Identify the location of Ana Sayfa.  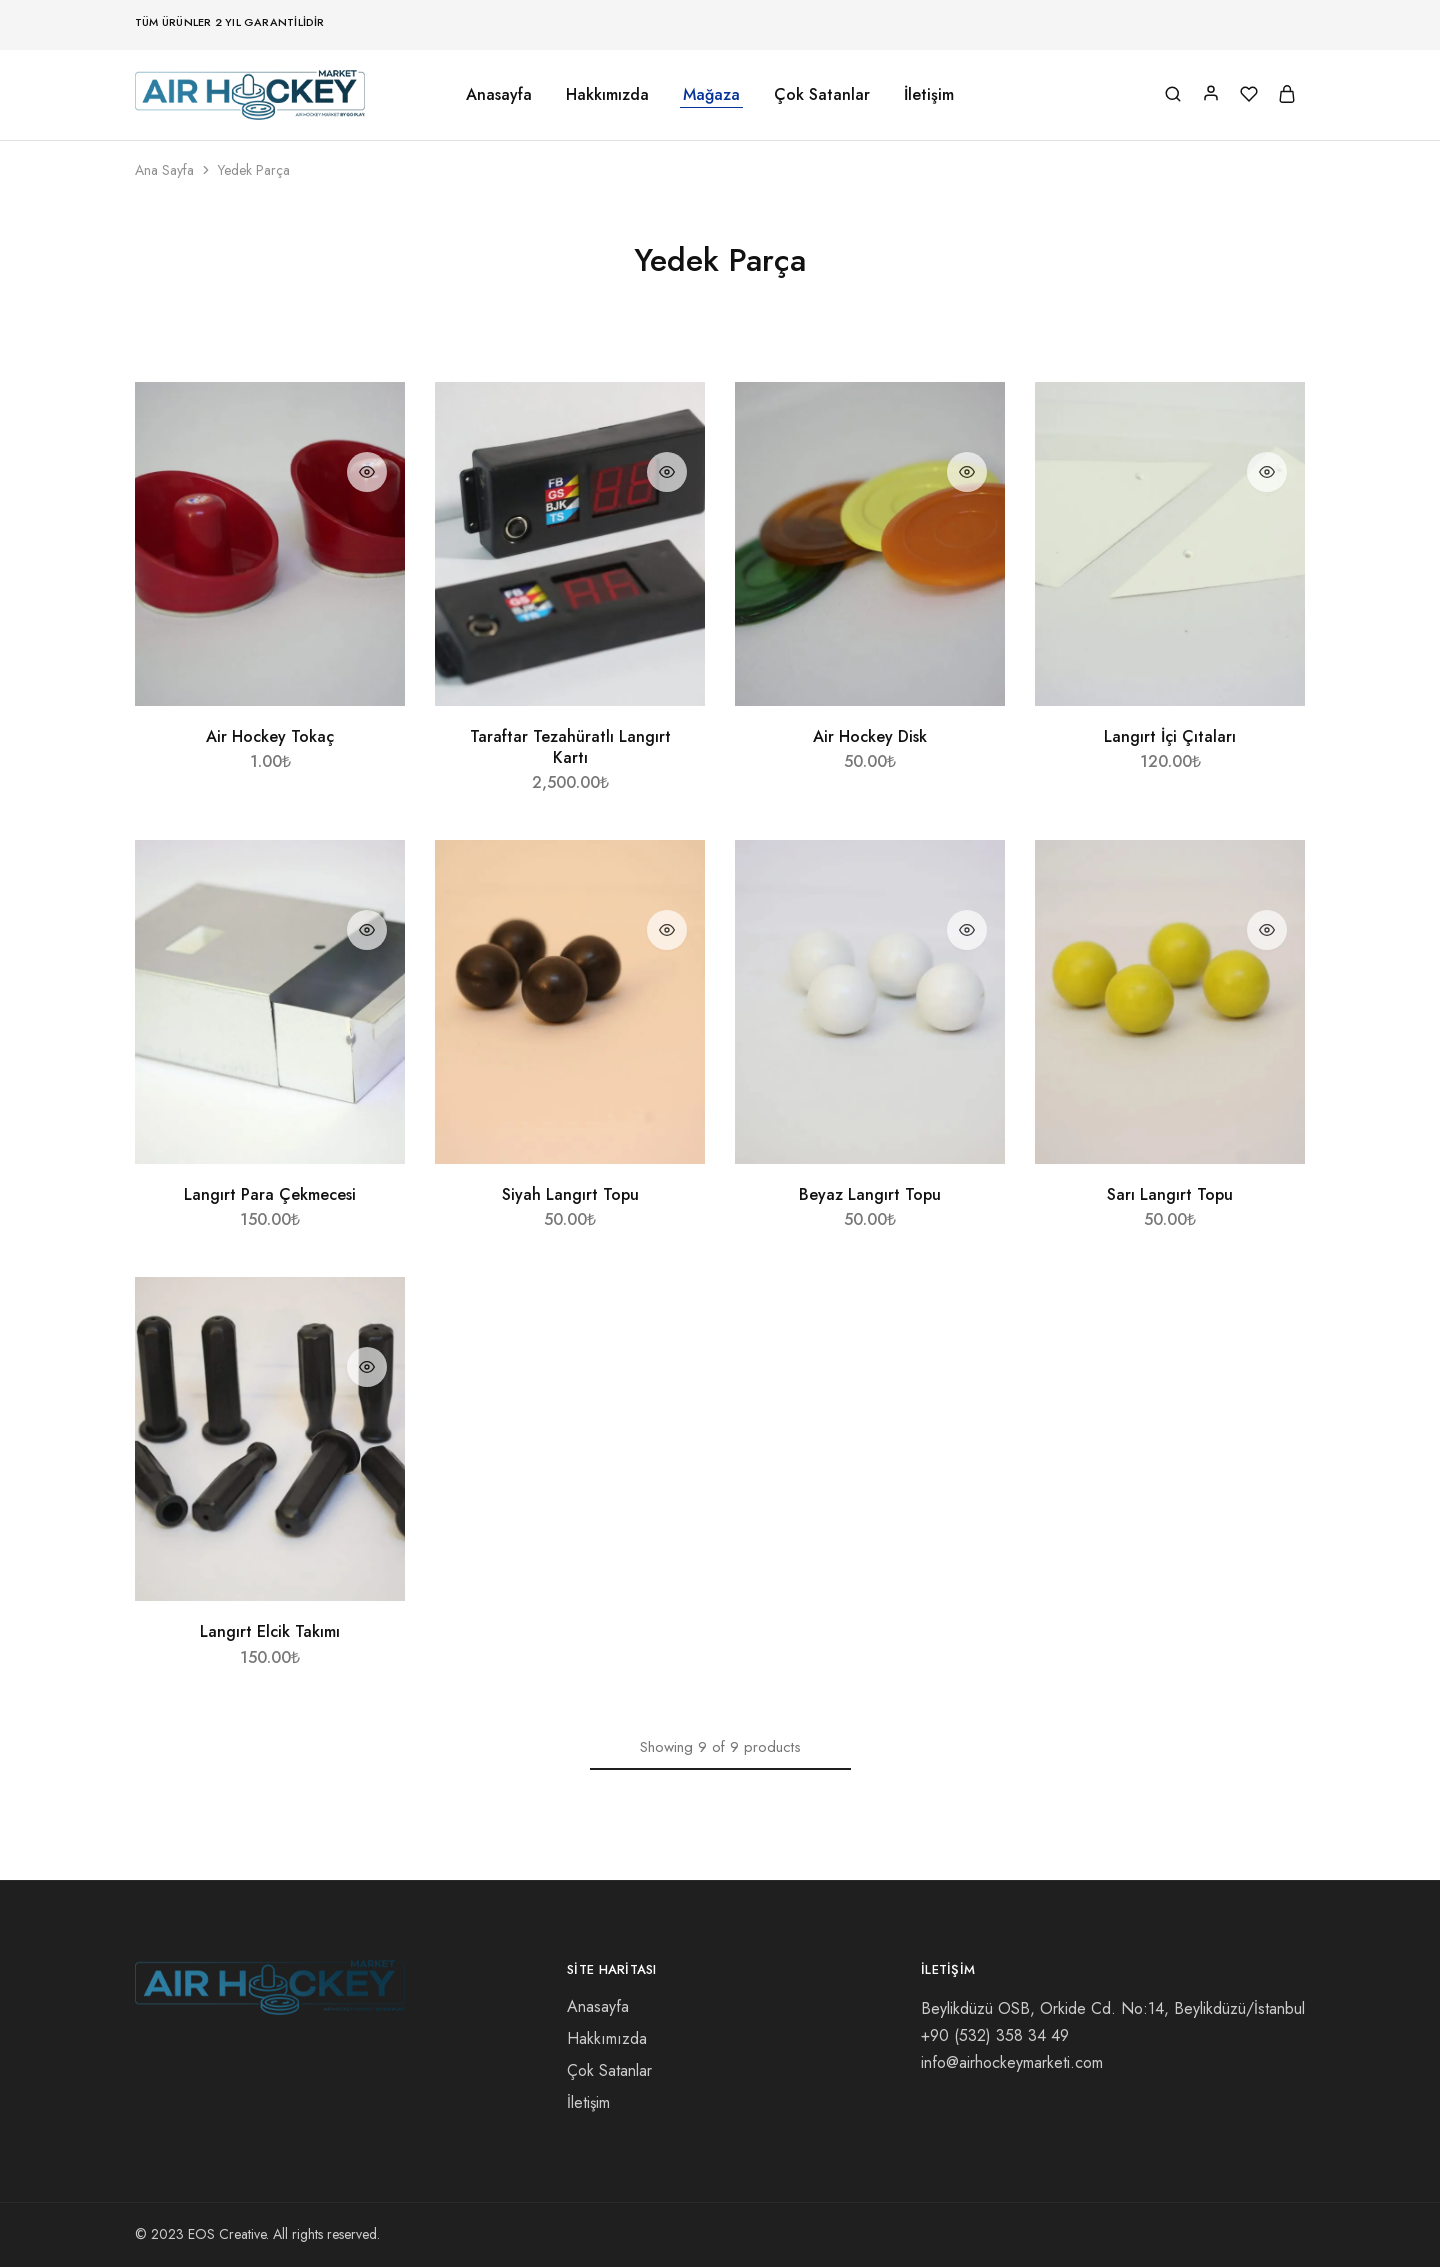
(164, 170).